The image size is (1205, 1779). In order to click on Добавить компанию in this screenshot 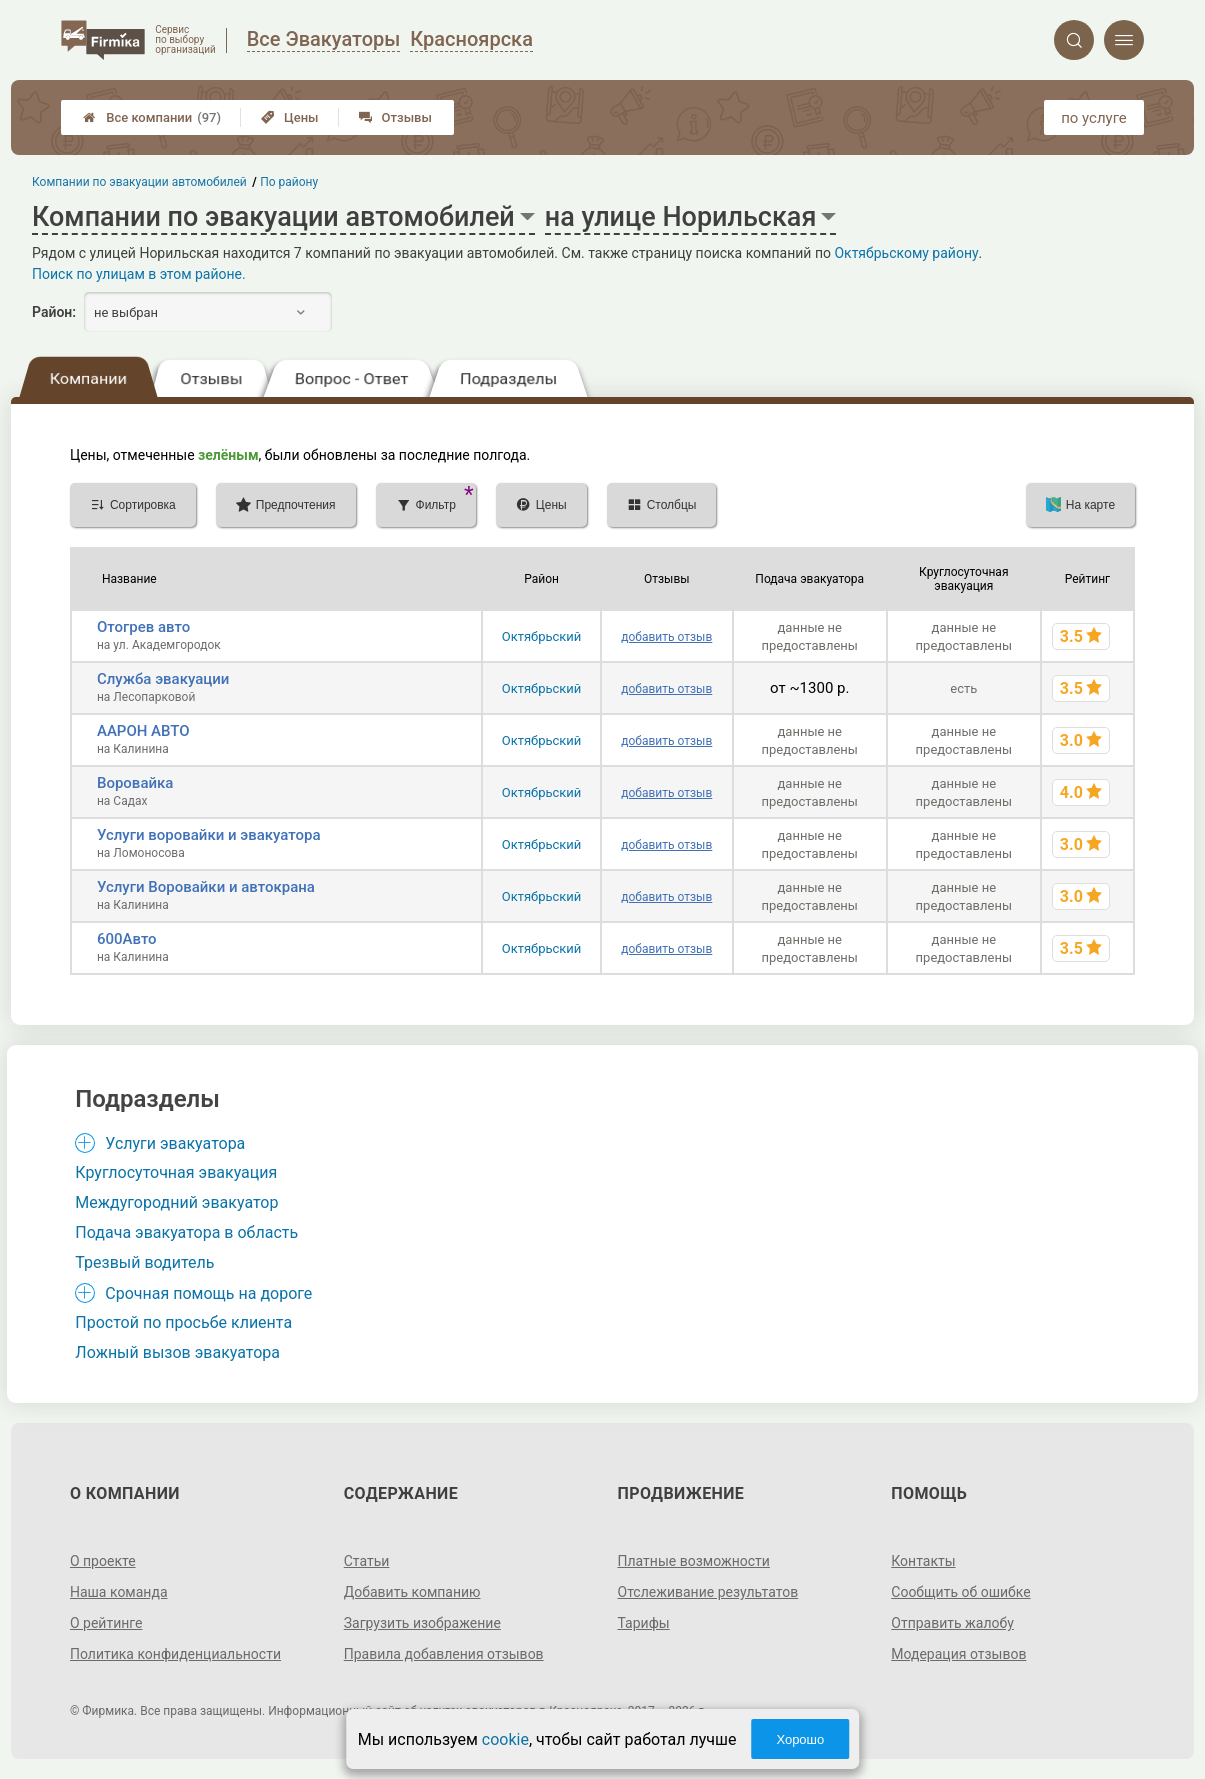, I will do `click(412, 1592)`.